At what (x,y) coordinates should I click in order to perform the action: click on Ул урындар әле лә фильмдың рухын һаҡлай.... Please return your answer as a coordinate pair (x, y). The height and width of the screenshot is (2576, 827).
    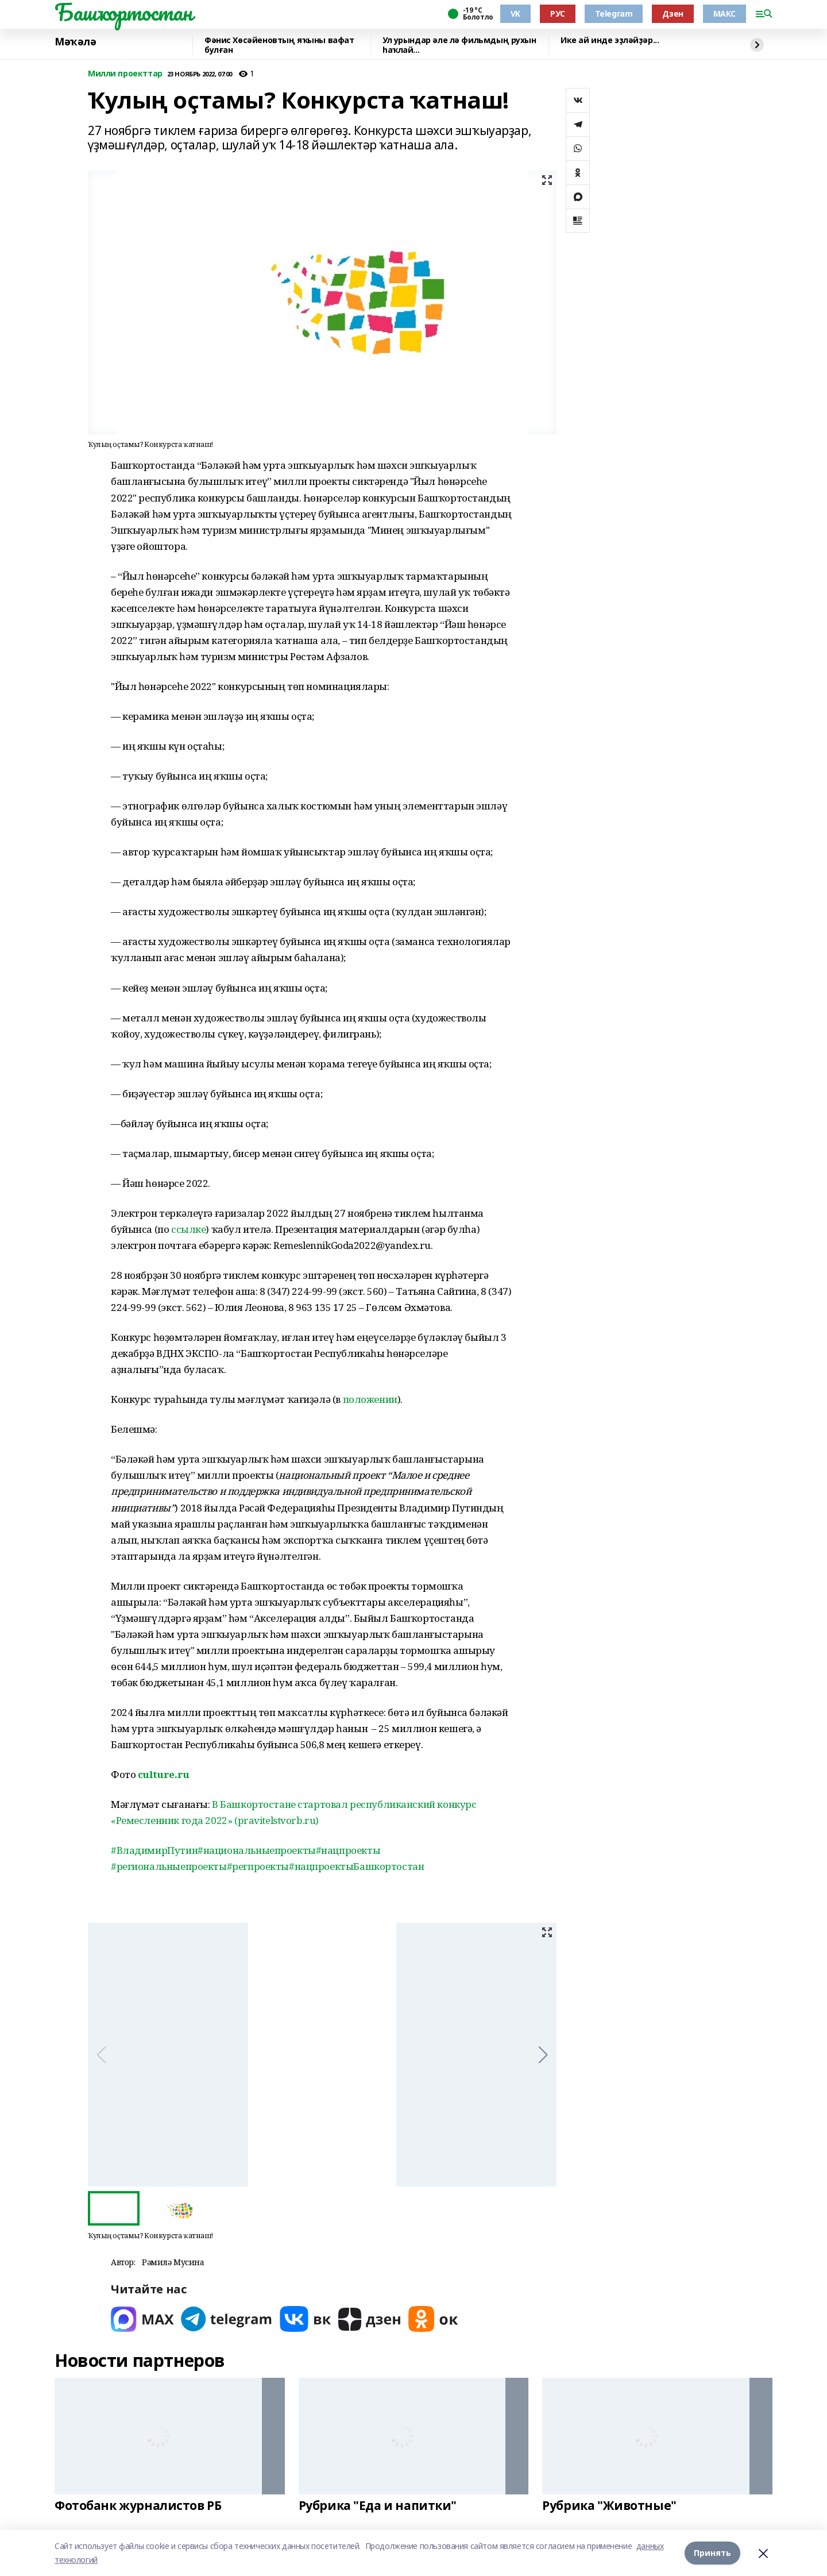
    Looking at the image, I should click on (459, 45).